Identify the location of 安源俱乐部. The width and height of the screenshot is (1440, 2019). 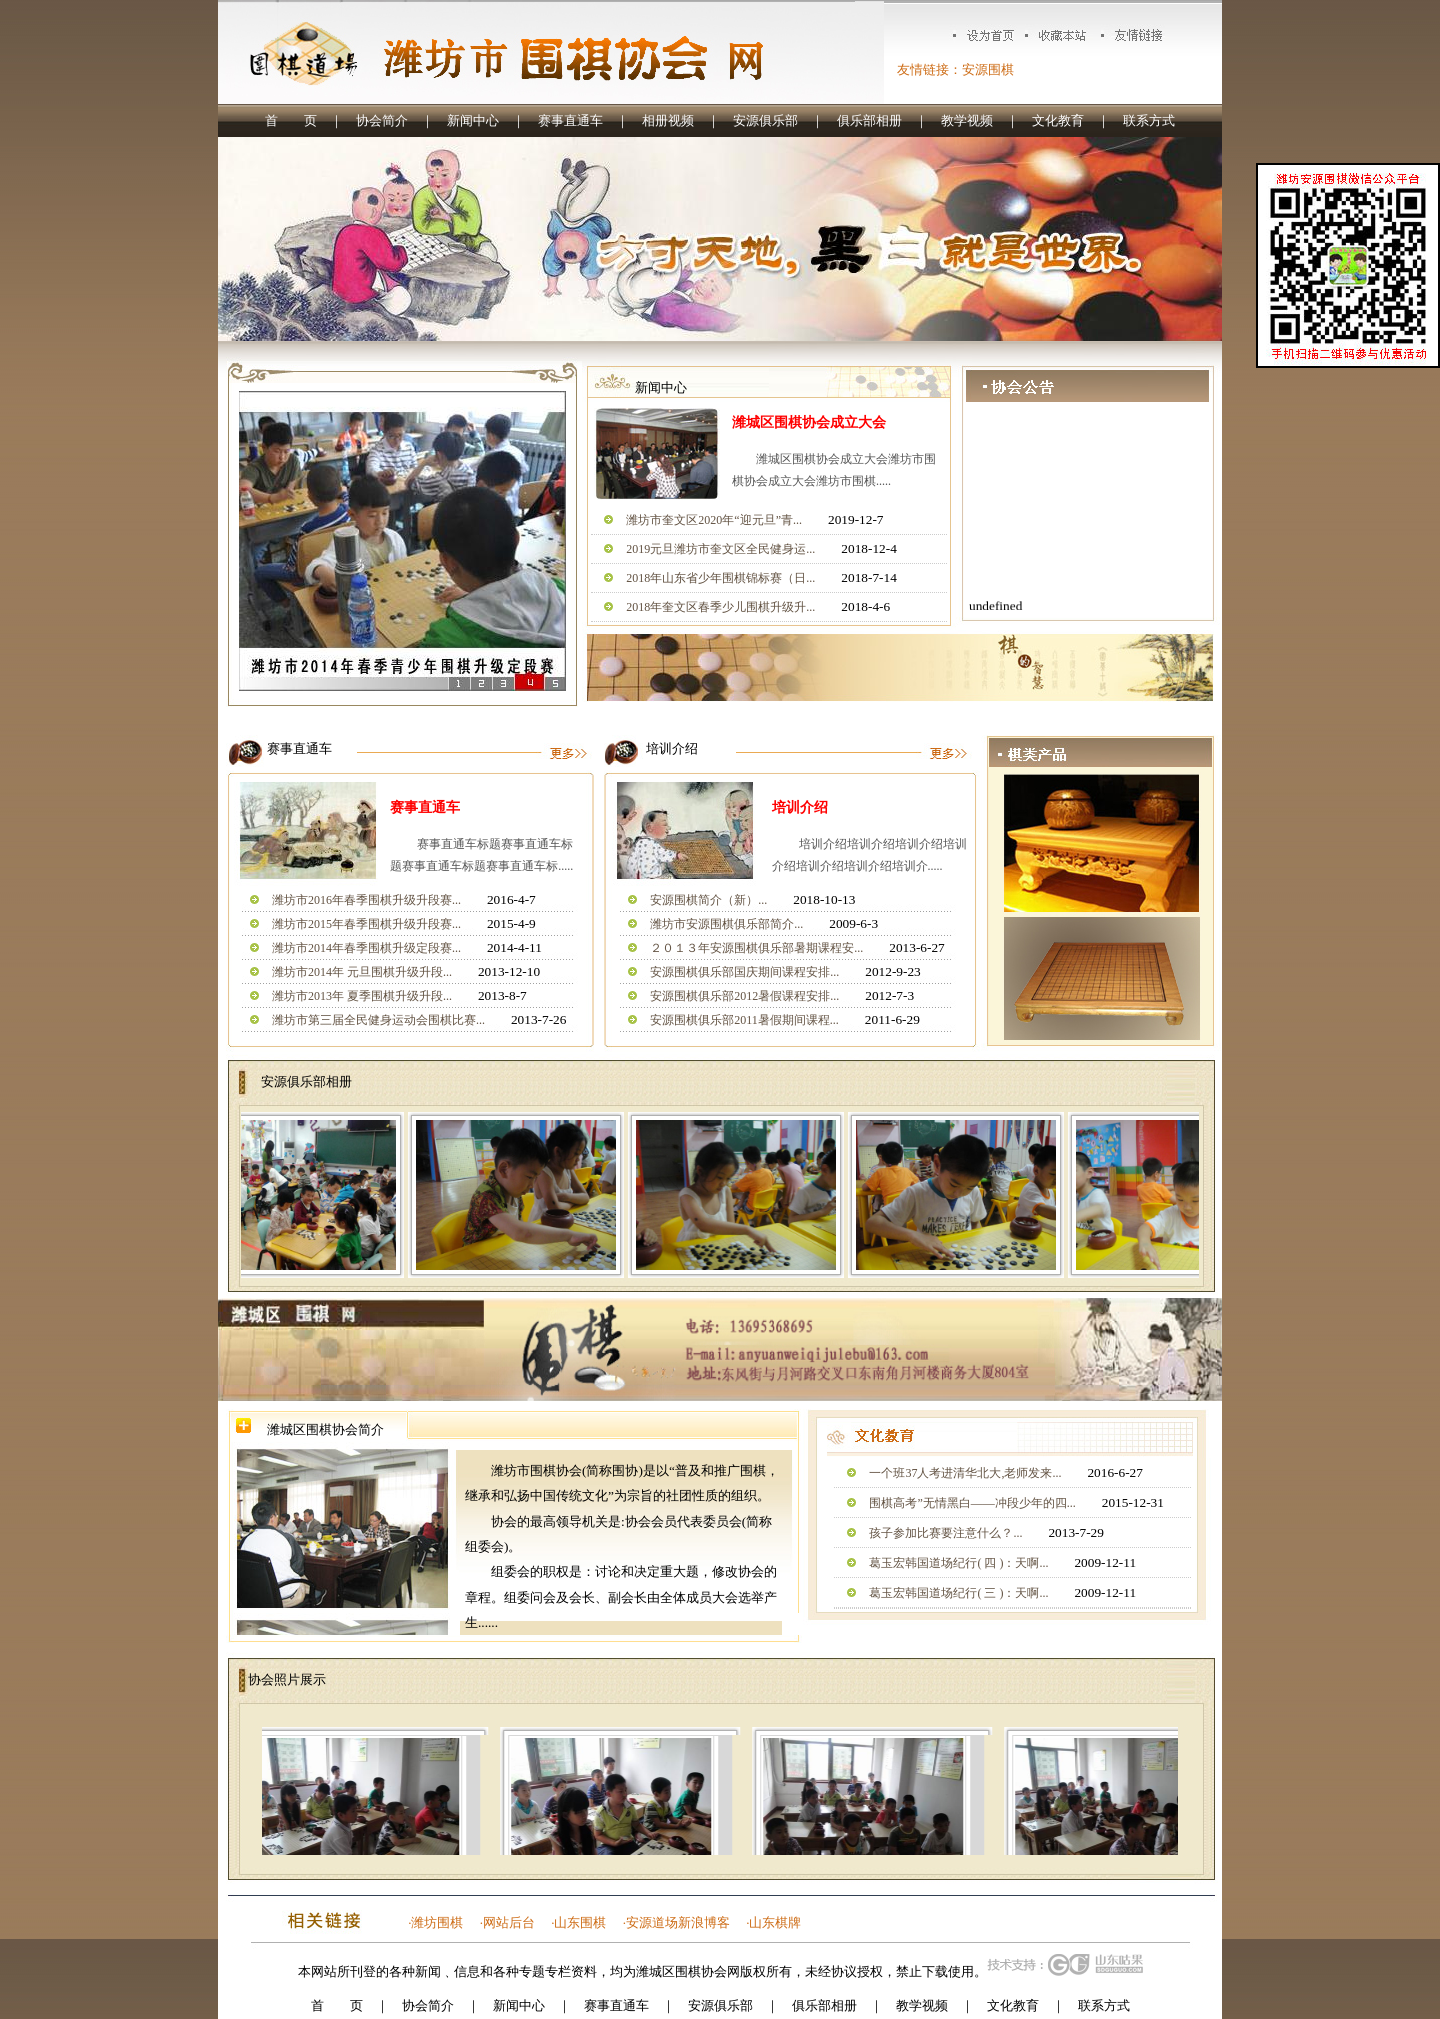
(765, 120).